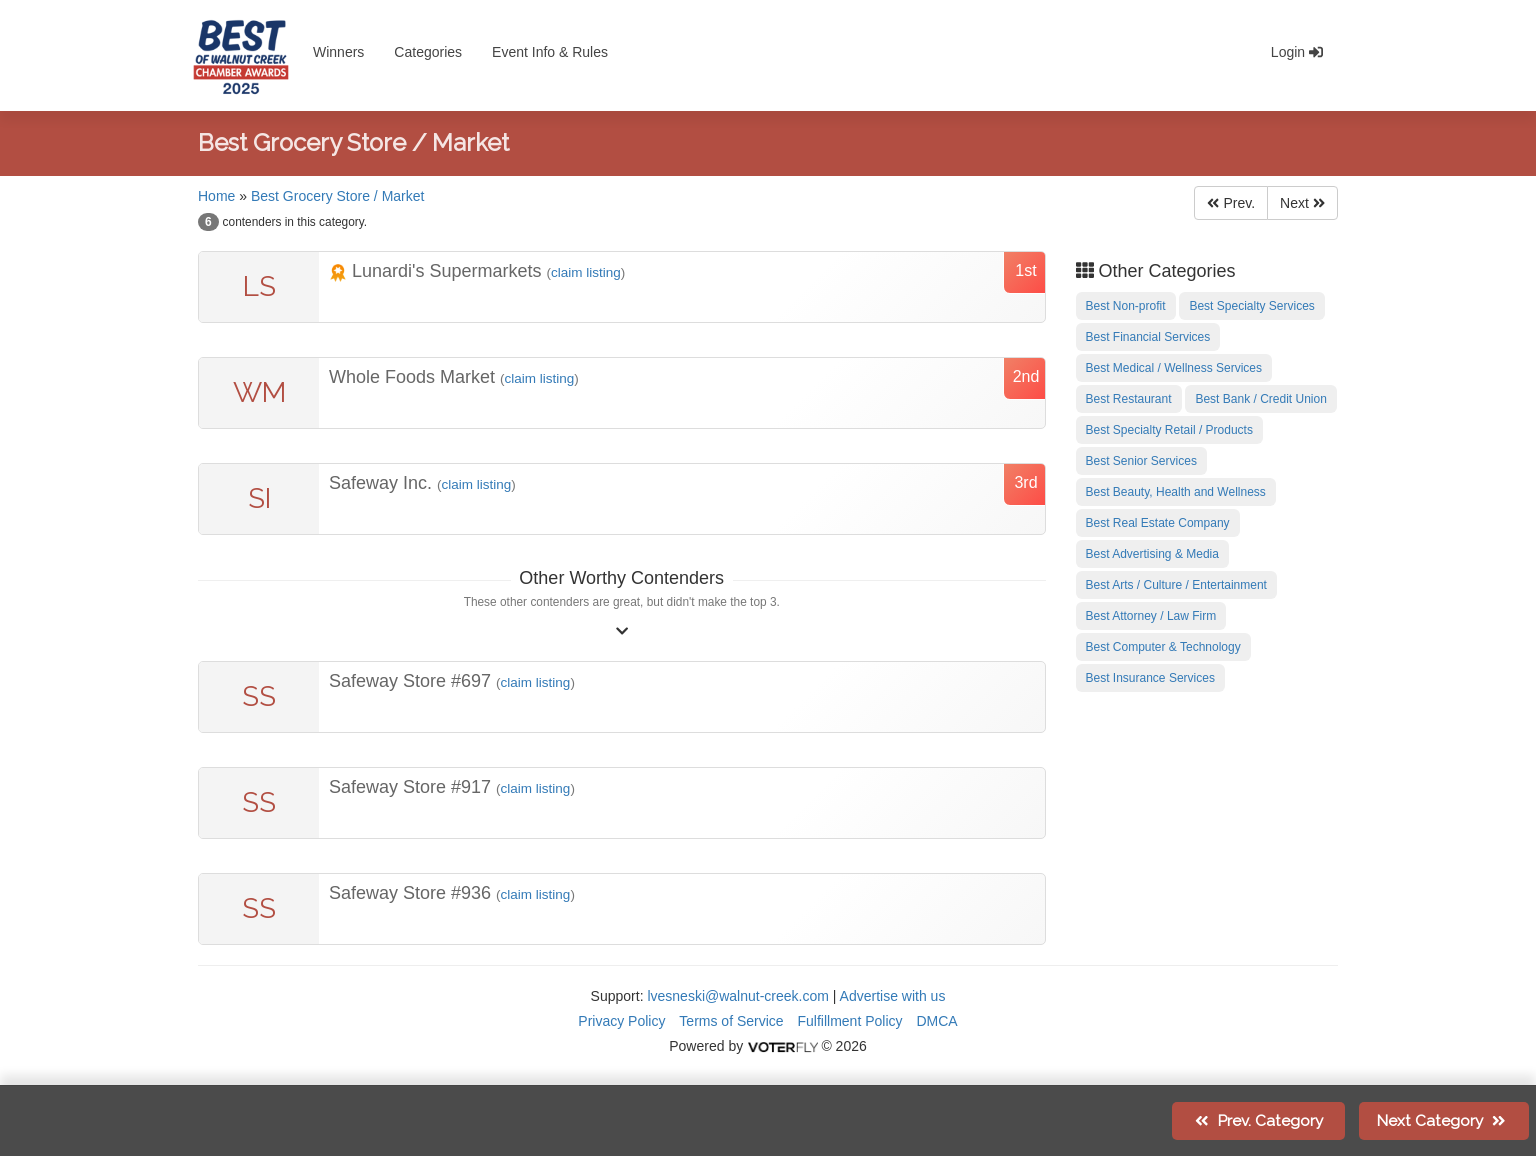 The height and width of the screenshot is (1156, 1536). I want to click on LS, so click(259, 286).